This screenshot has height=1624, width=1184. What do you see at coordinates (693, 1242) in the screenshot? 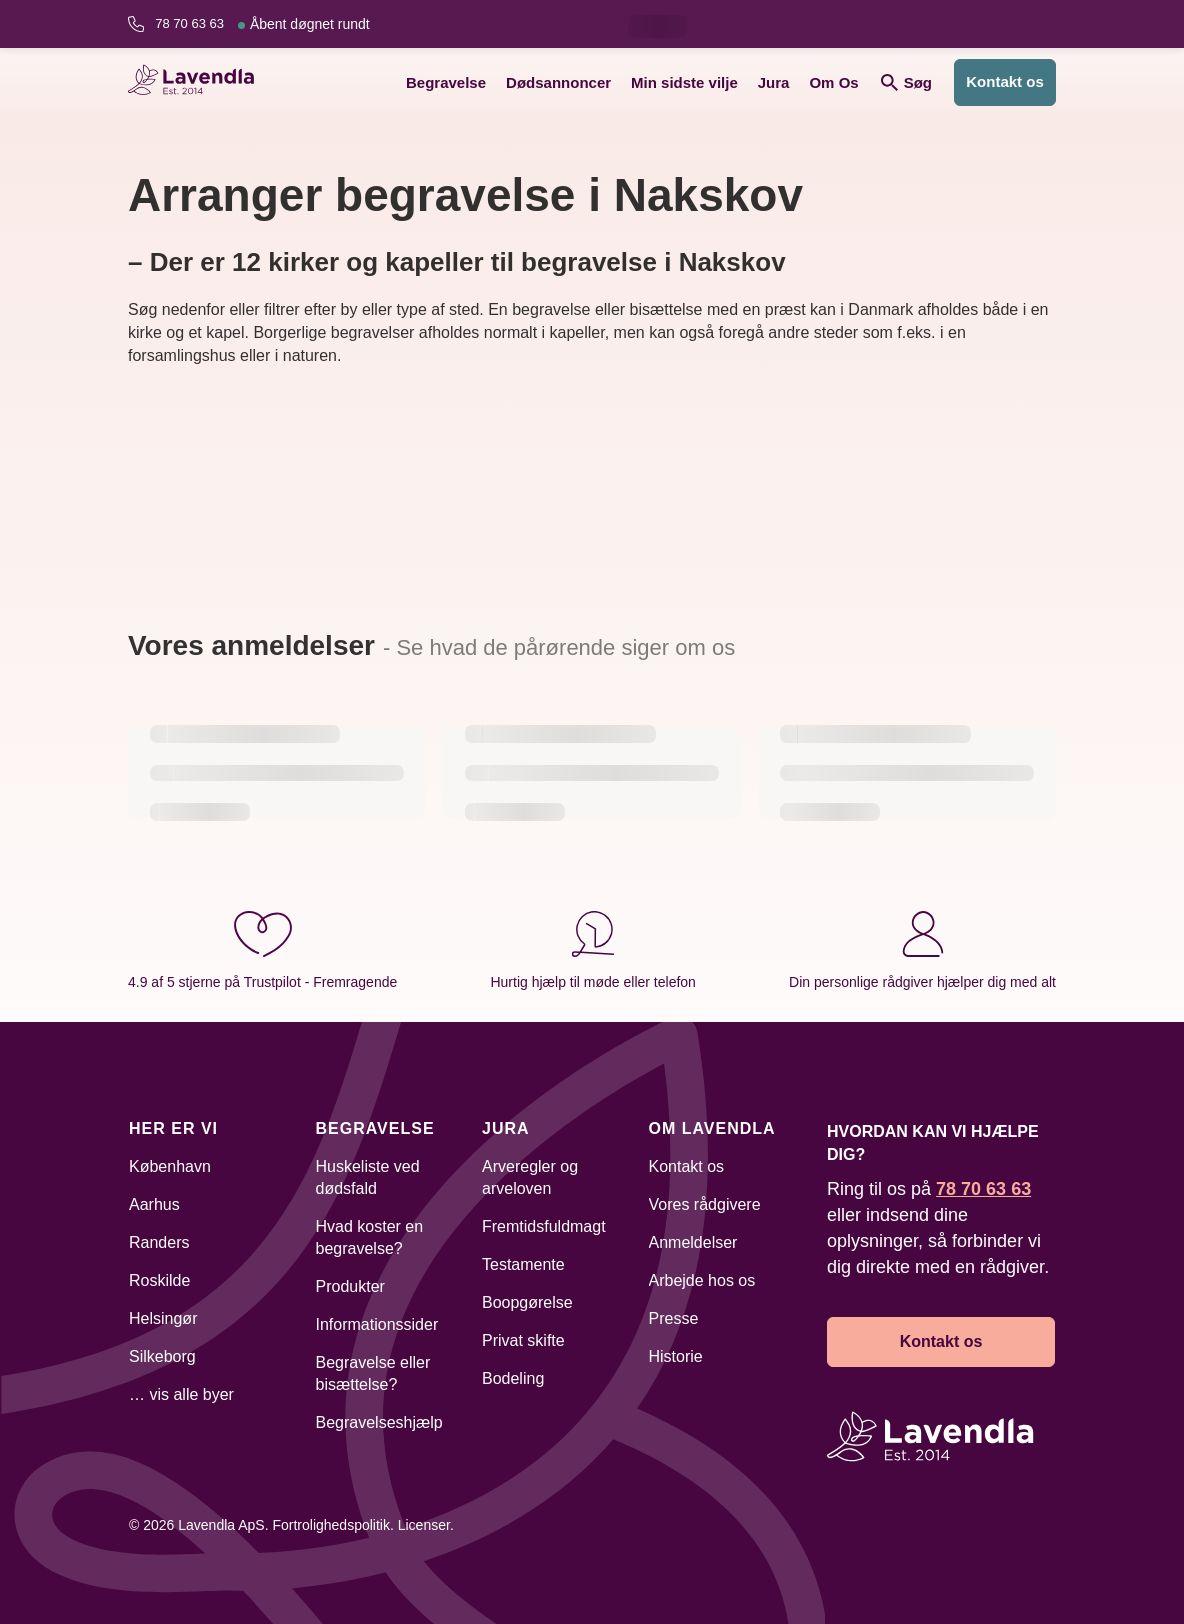
I see `Anmeldelser` at bounding box center [693, 1242].